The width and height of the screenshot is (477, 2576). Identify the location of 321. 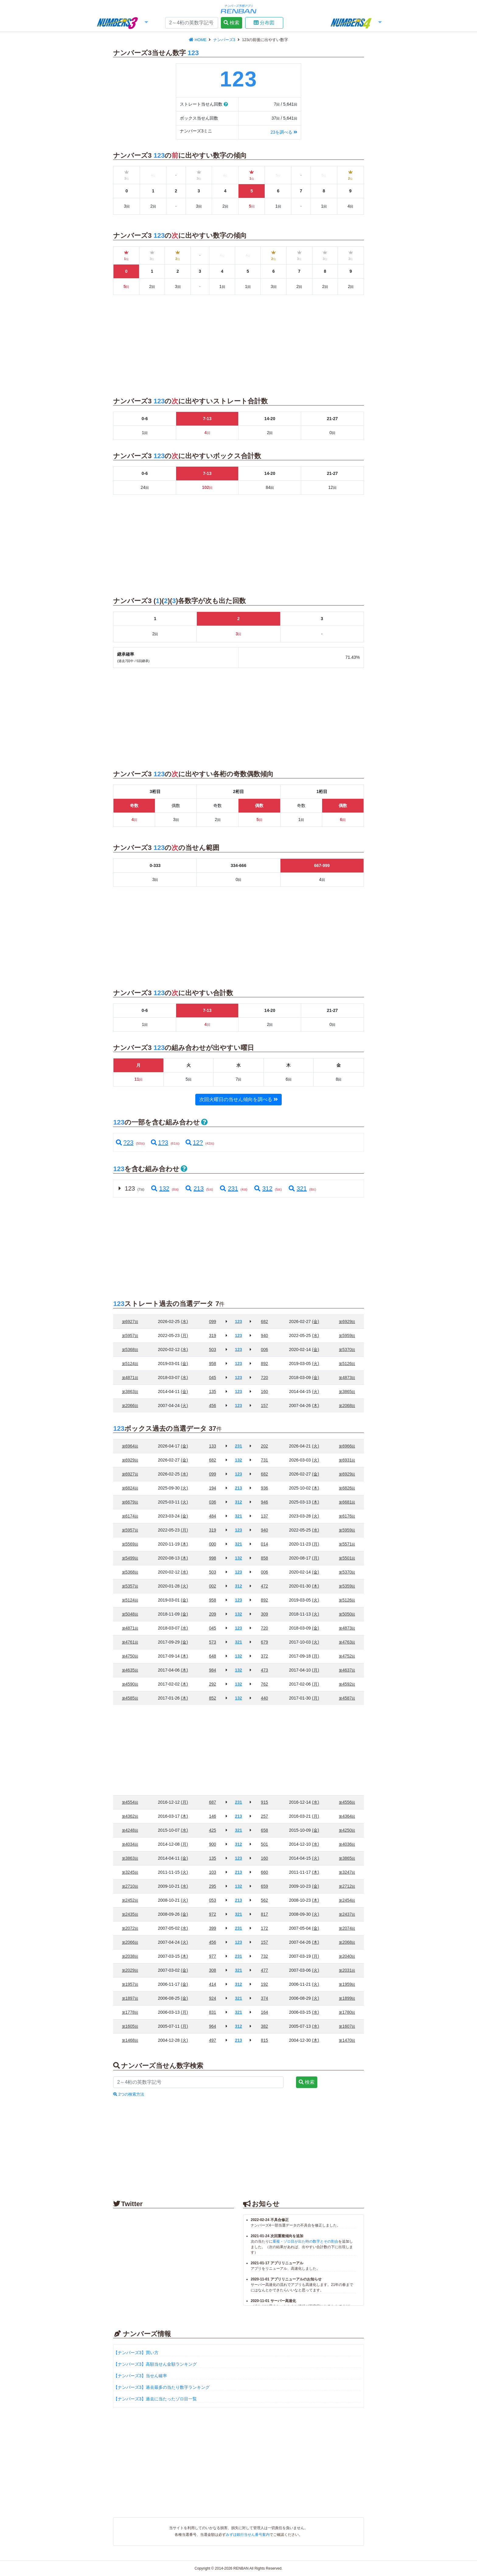
(297, 1188).